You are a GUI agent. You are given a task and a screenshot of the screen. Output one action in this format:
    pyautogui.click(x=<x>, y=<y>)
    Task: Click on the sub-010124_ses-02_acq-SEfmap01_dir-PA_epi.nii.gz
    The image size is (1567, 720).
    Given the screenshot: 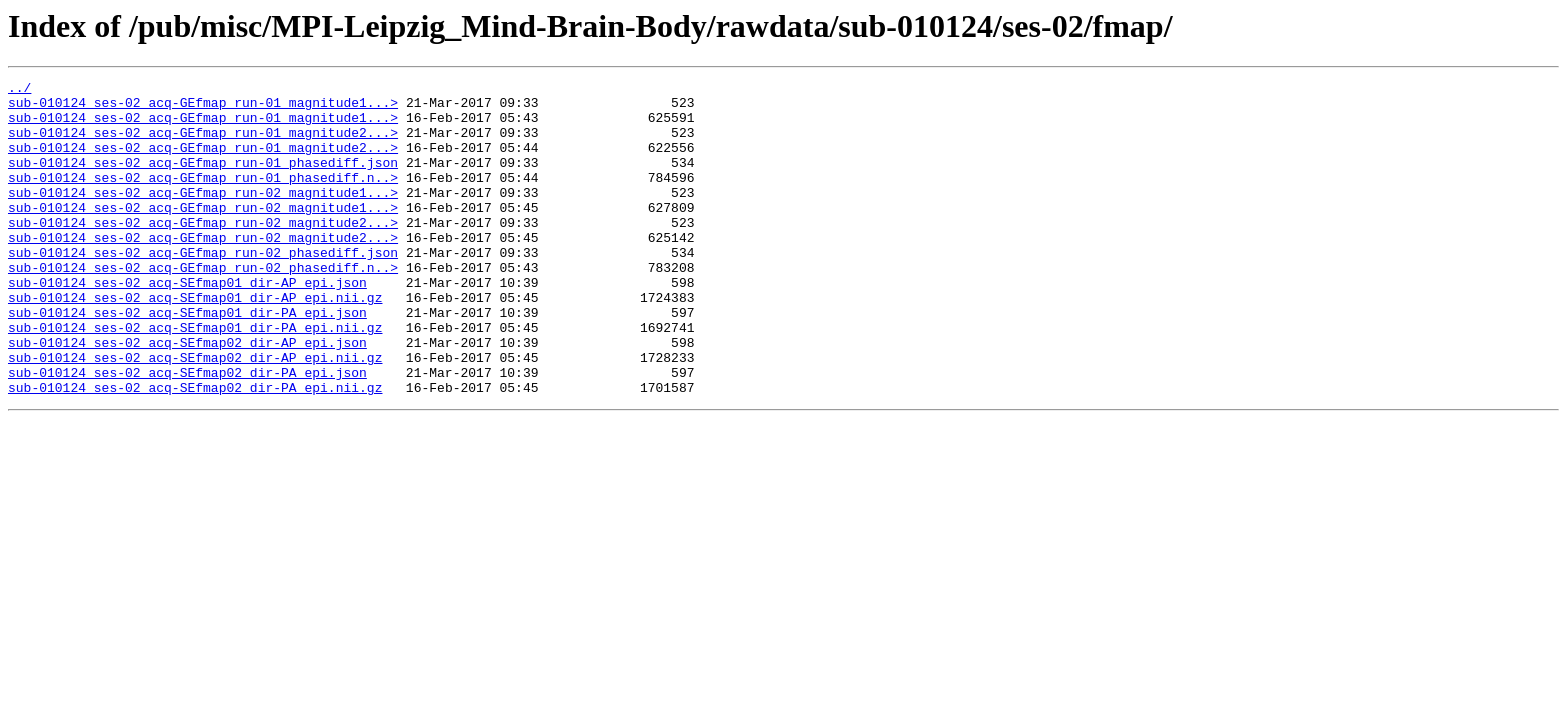 What is the action you would take?
    pyautogui.click(x=195, y=378)
    